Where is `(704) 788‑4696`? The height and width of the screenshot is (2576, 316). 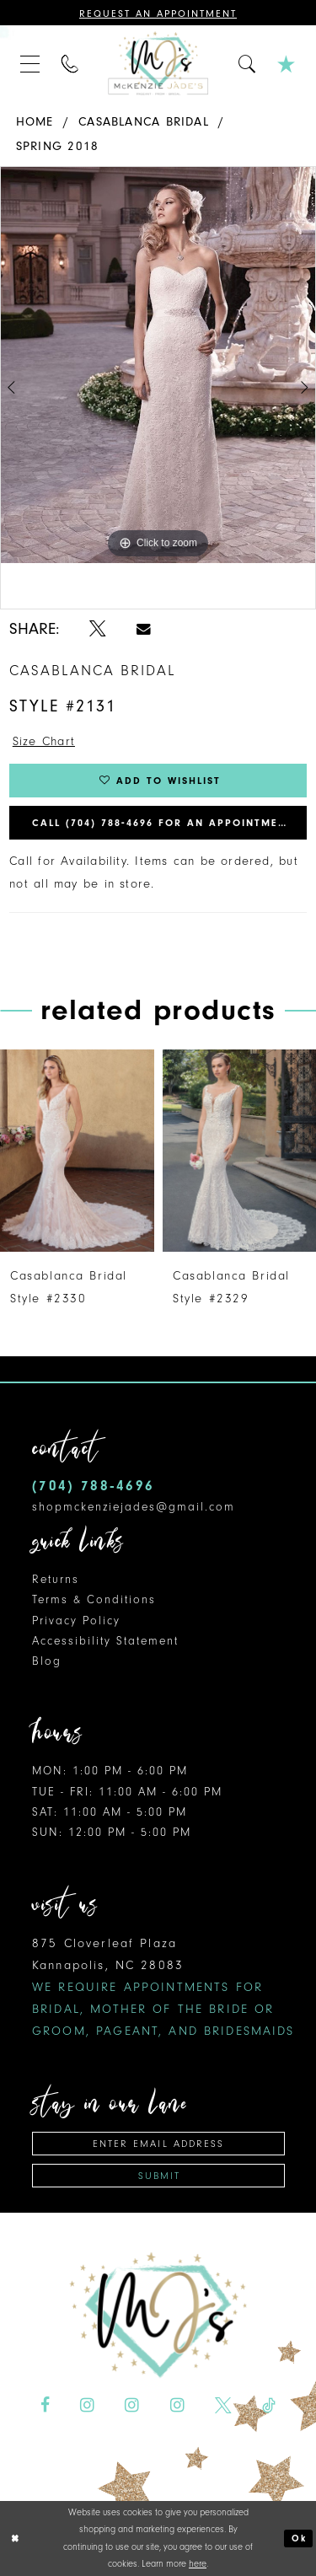
(704) 788‑4696 is located at coordinates (93, 1486).